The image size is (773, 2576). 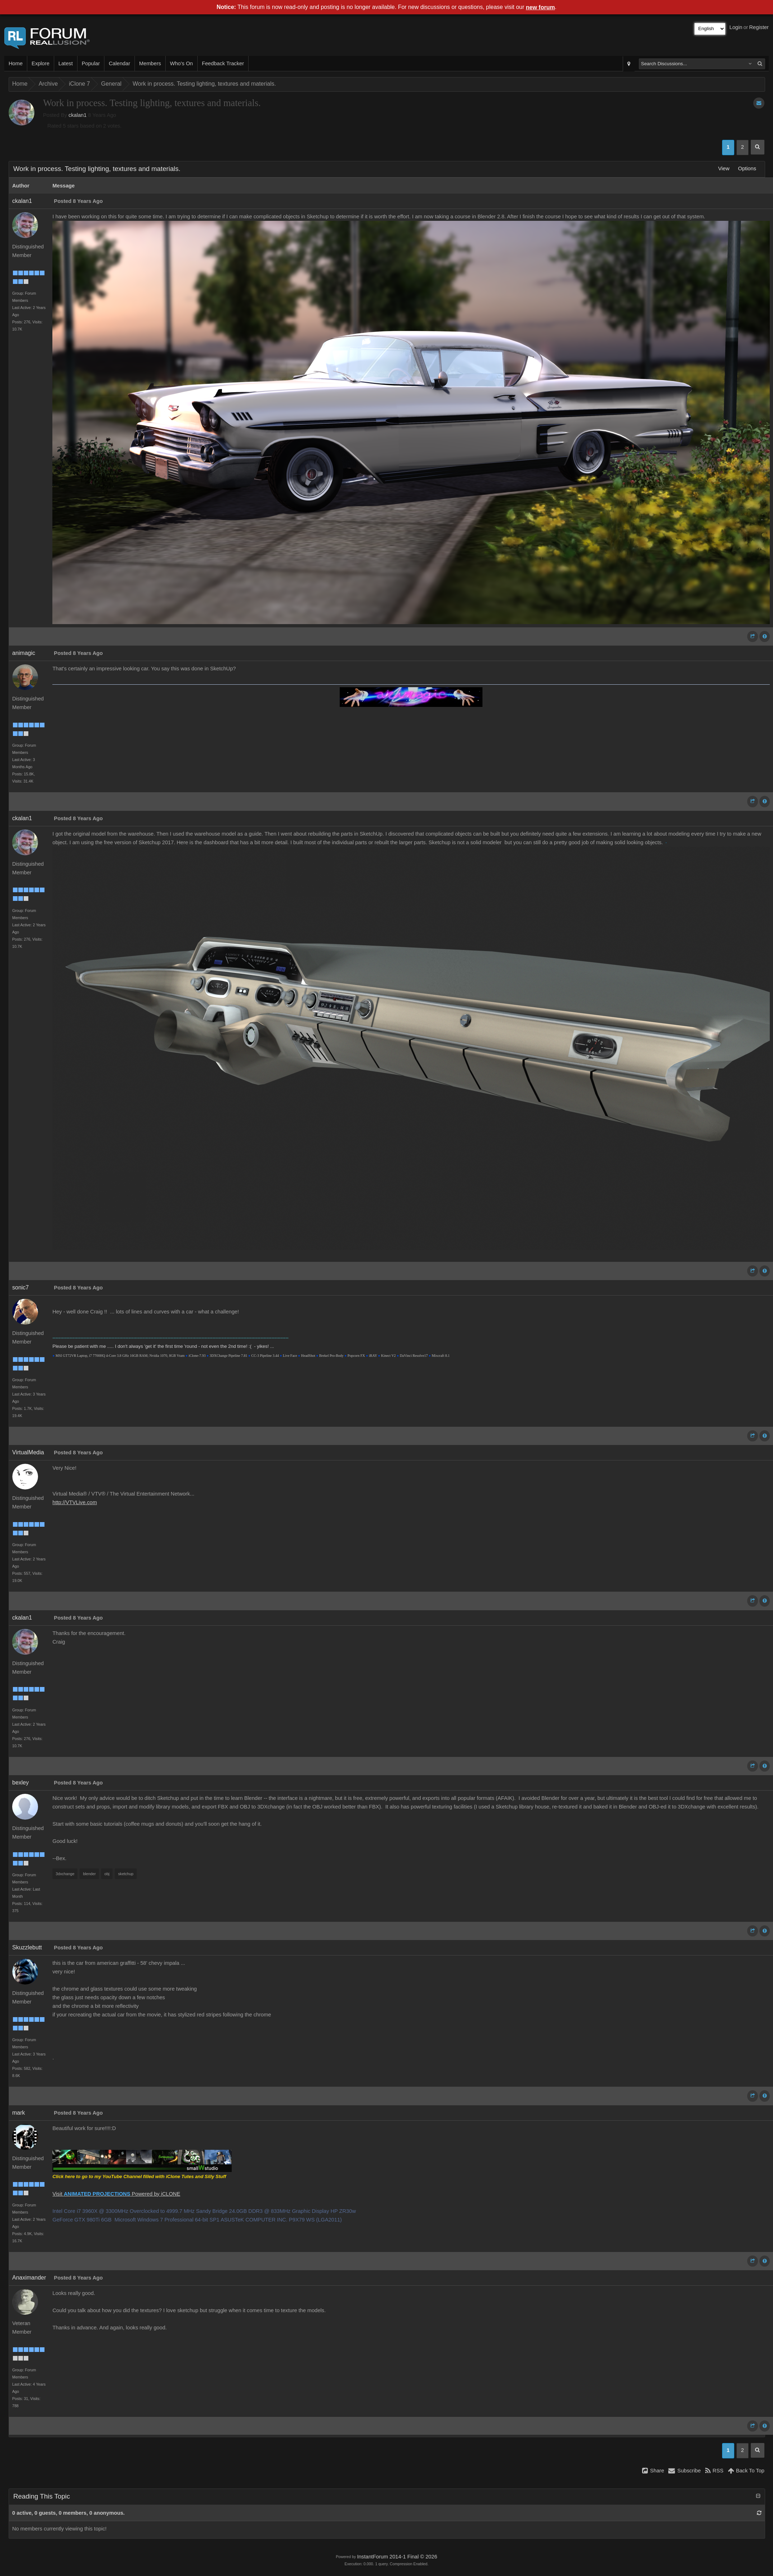 I want to click on iClone 7, so click(x=79, y=84).